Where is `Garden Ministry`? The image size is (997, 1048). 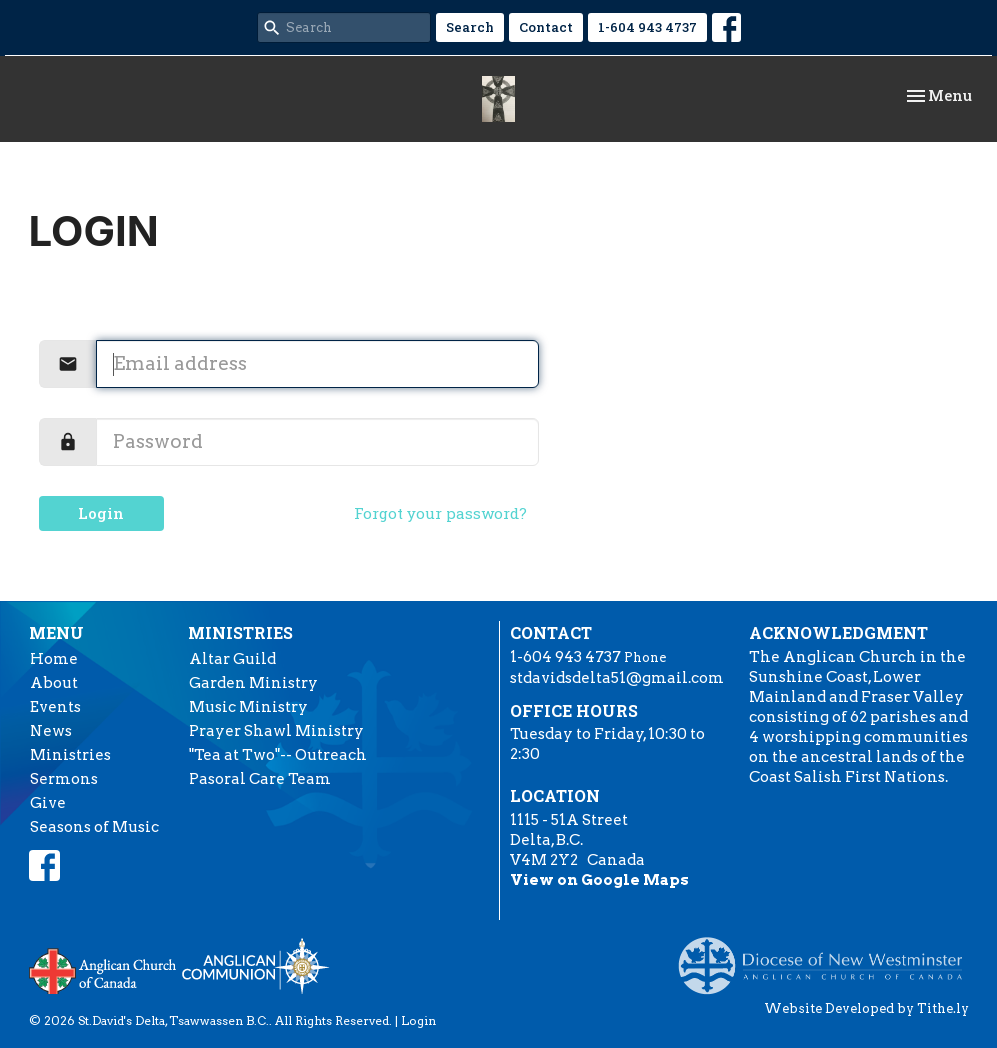 Garden Ministry is located at coordinates (253, 683).